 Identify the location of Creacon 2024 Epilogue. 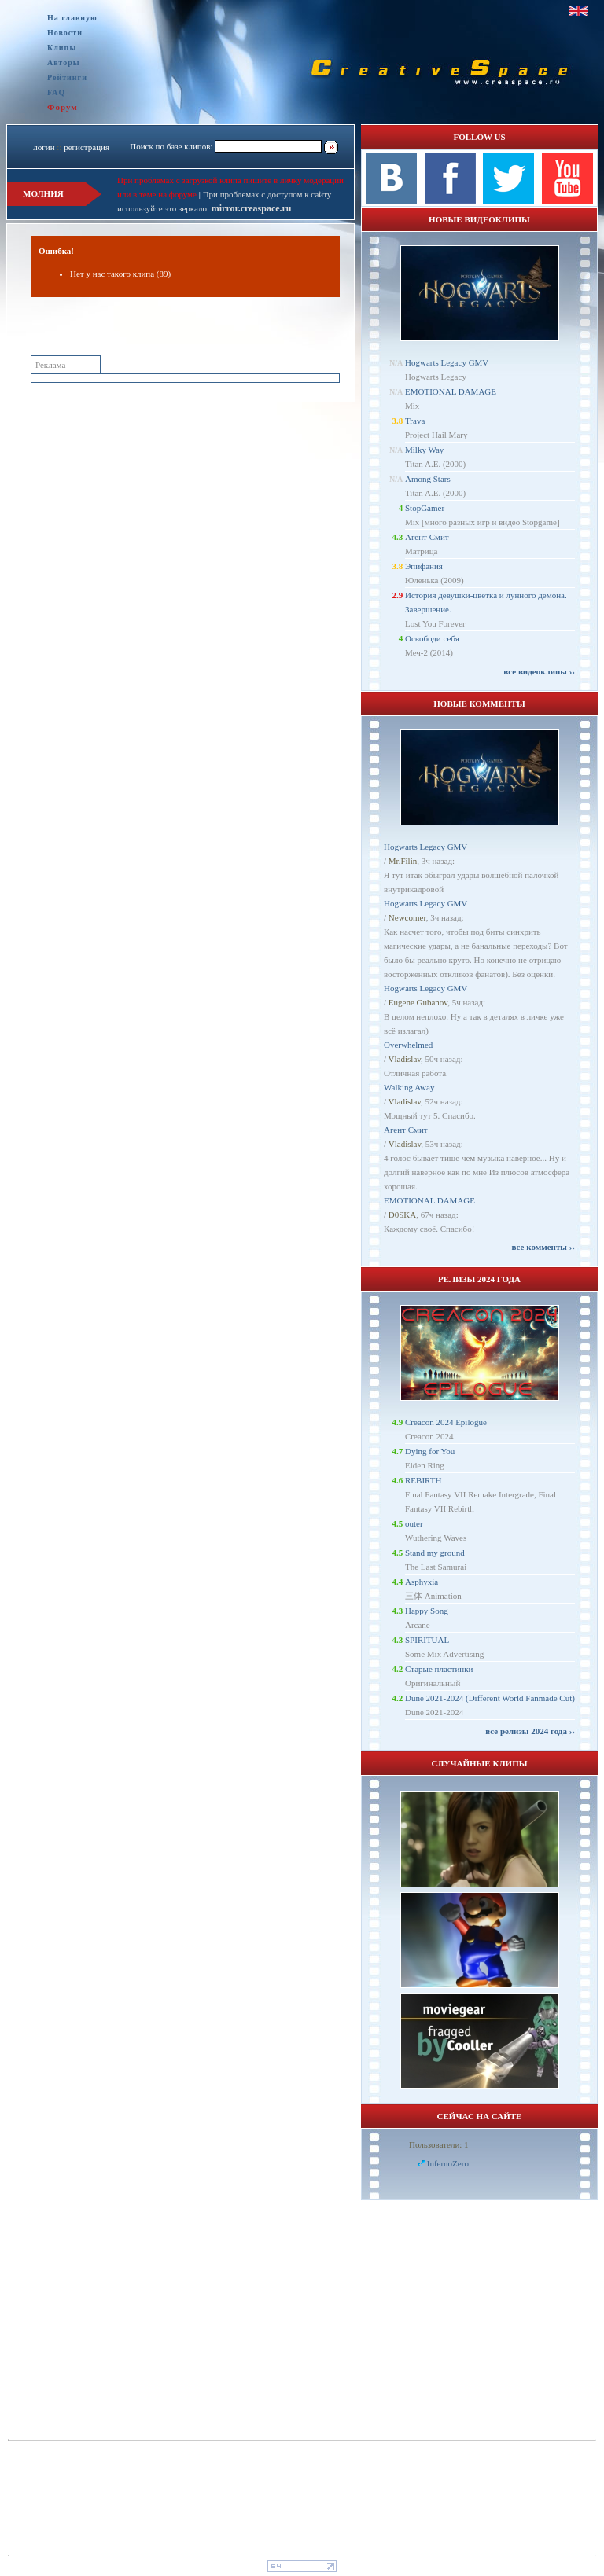
(446, 1422).